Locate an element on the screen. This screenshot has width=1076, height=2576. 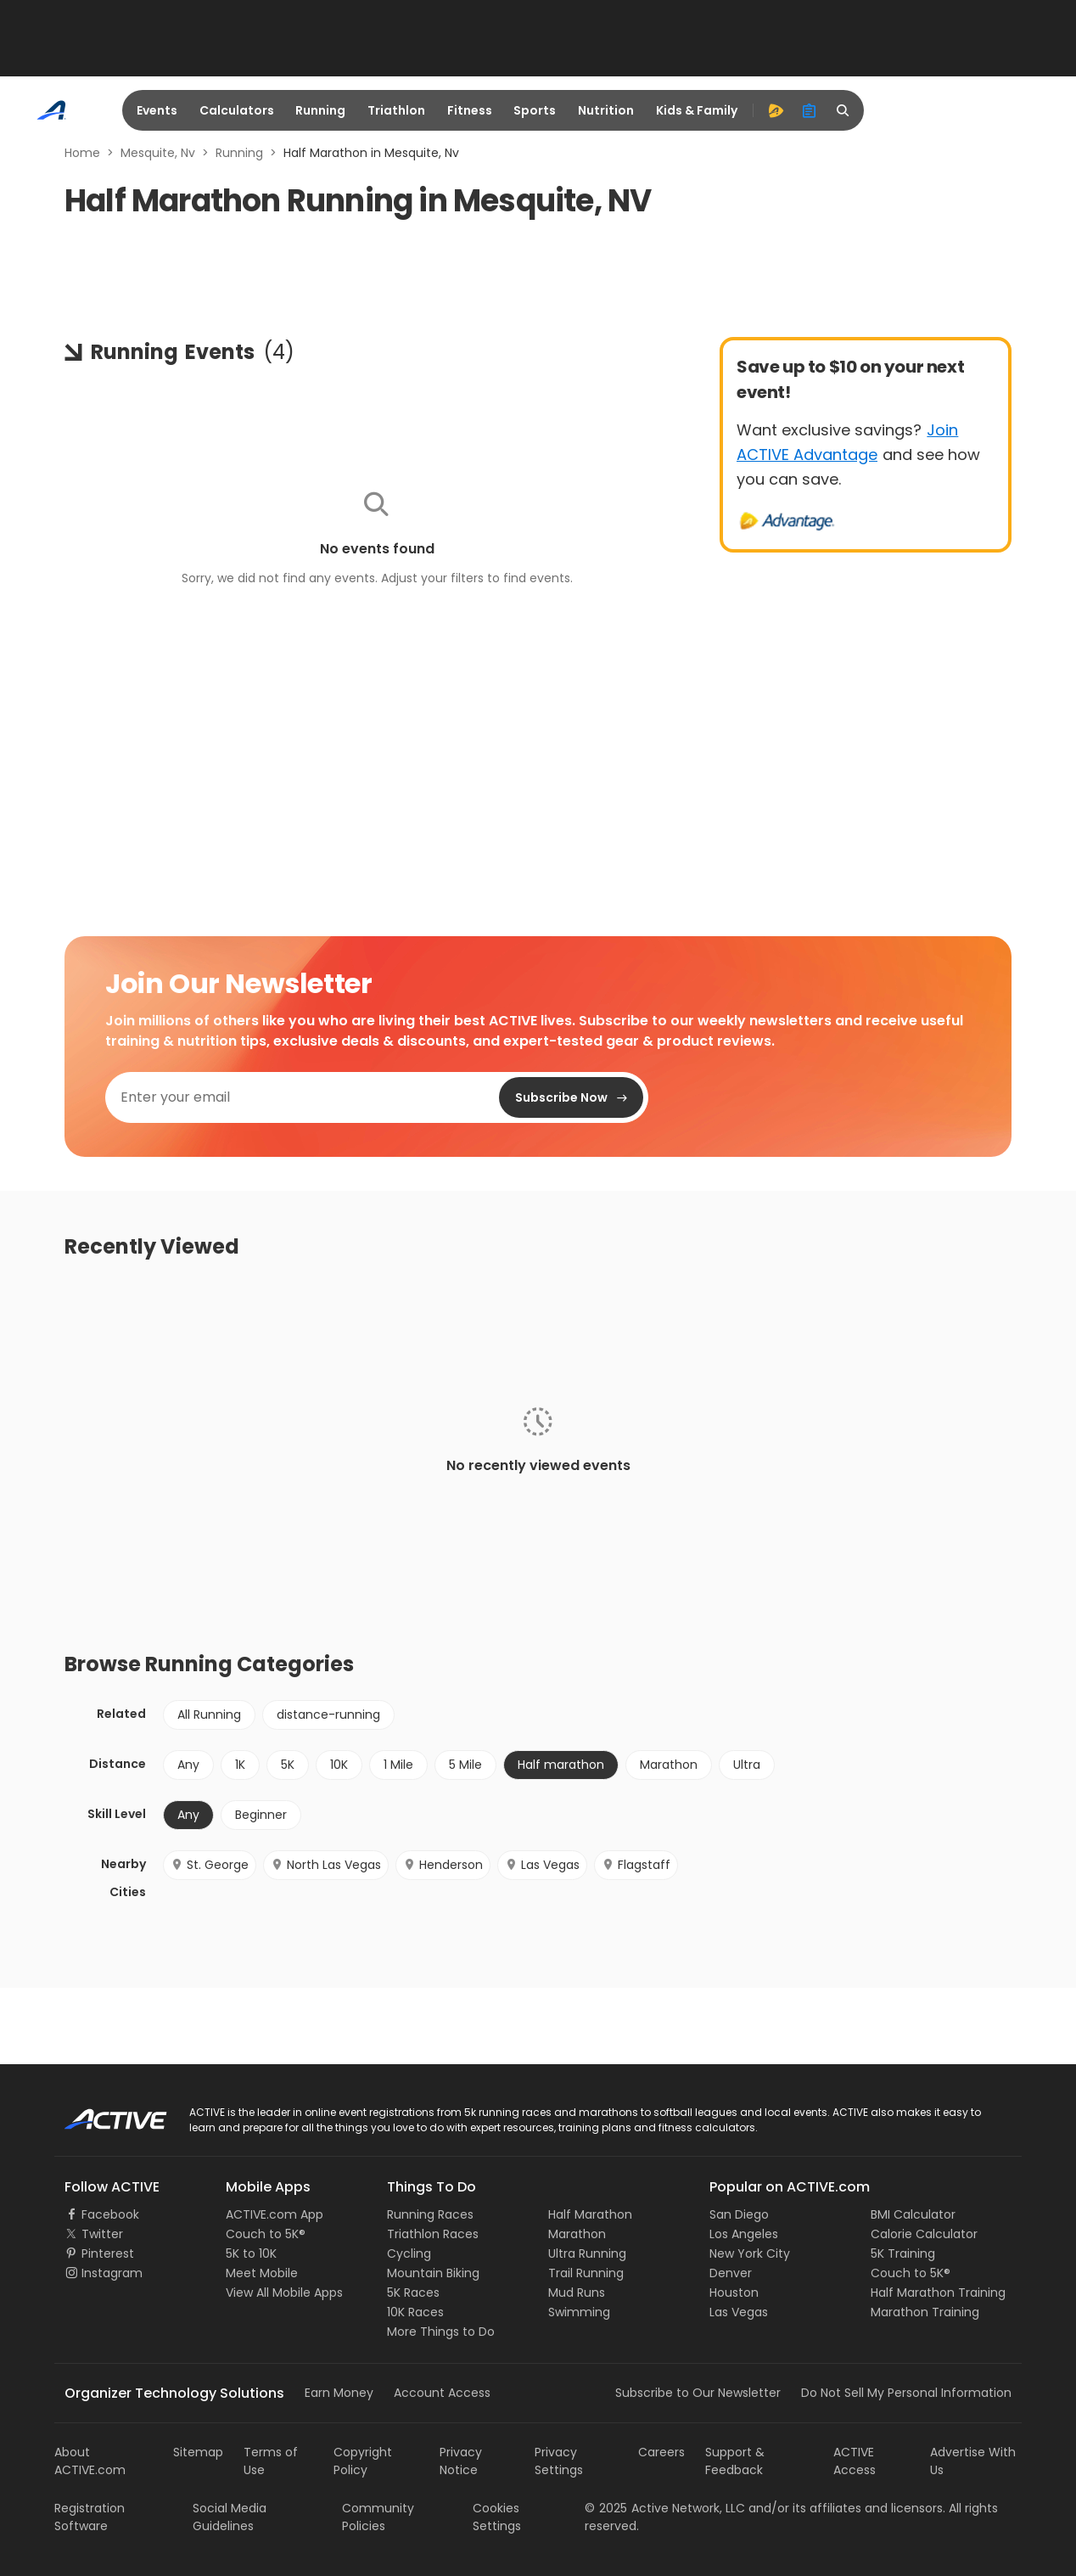
All Running is located at coordinates (209, 1714).